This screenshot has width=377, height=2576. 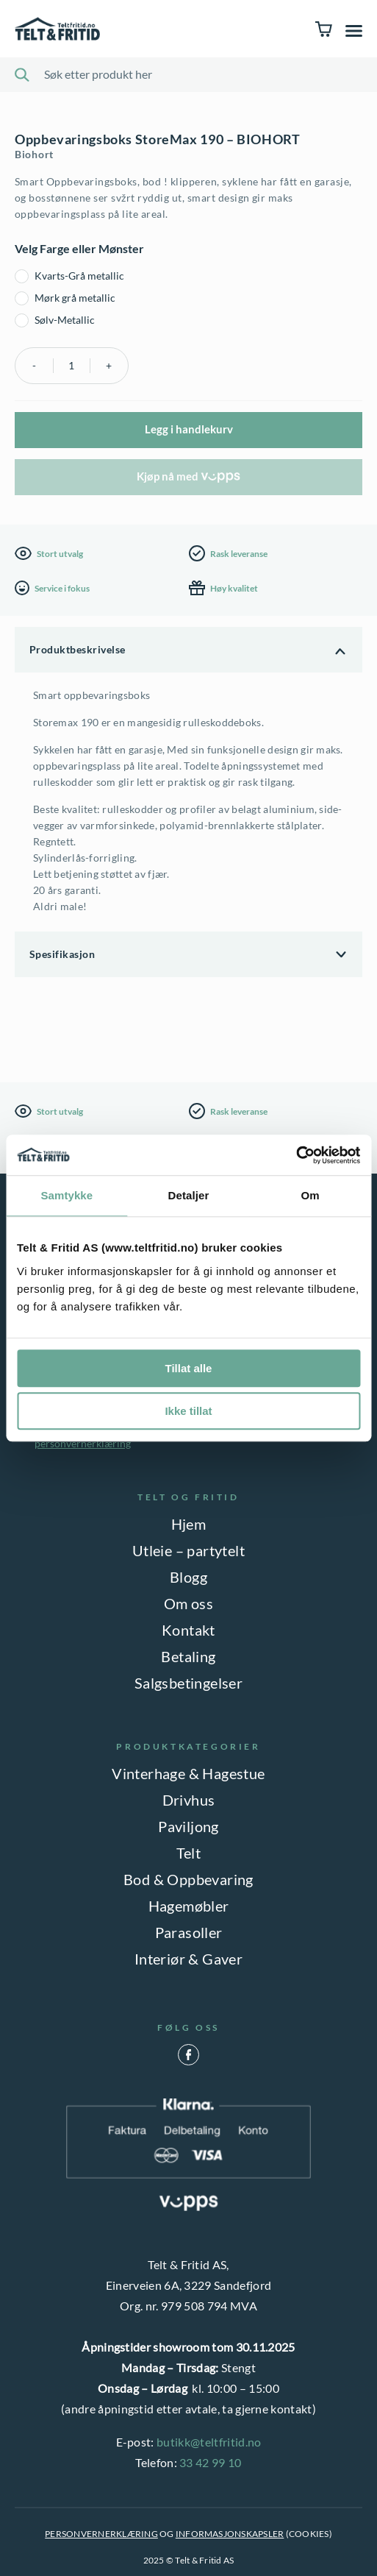 What do you see at coordinates (189, 1524) in the screenshot?
I see `Hjem` at bounding box center [189, 1524].